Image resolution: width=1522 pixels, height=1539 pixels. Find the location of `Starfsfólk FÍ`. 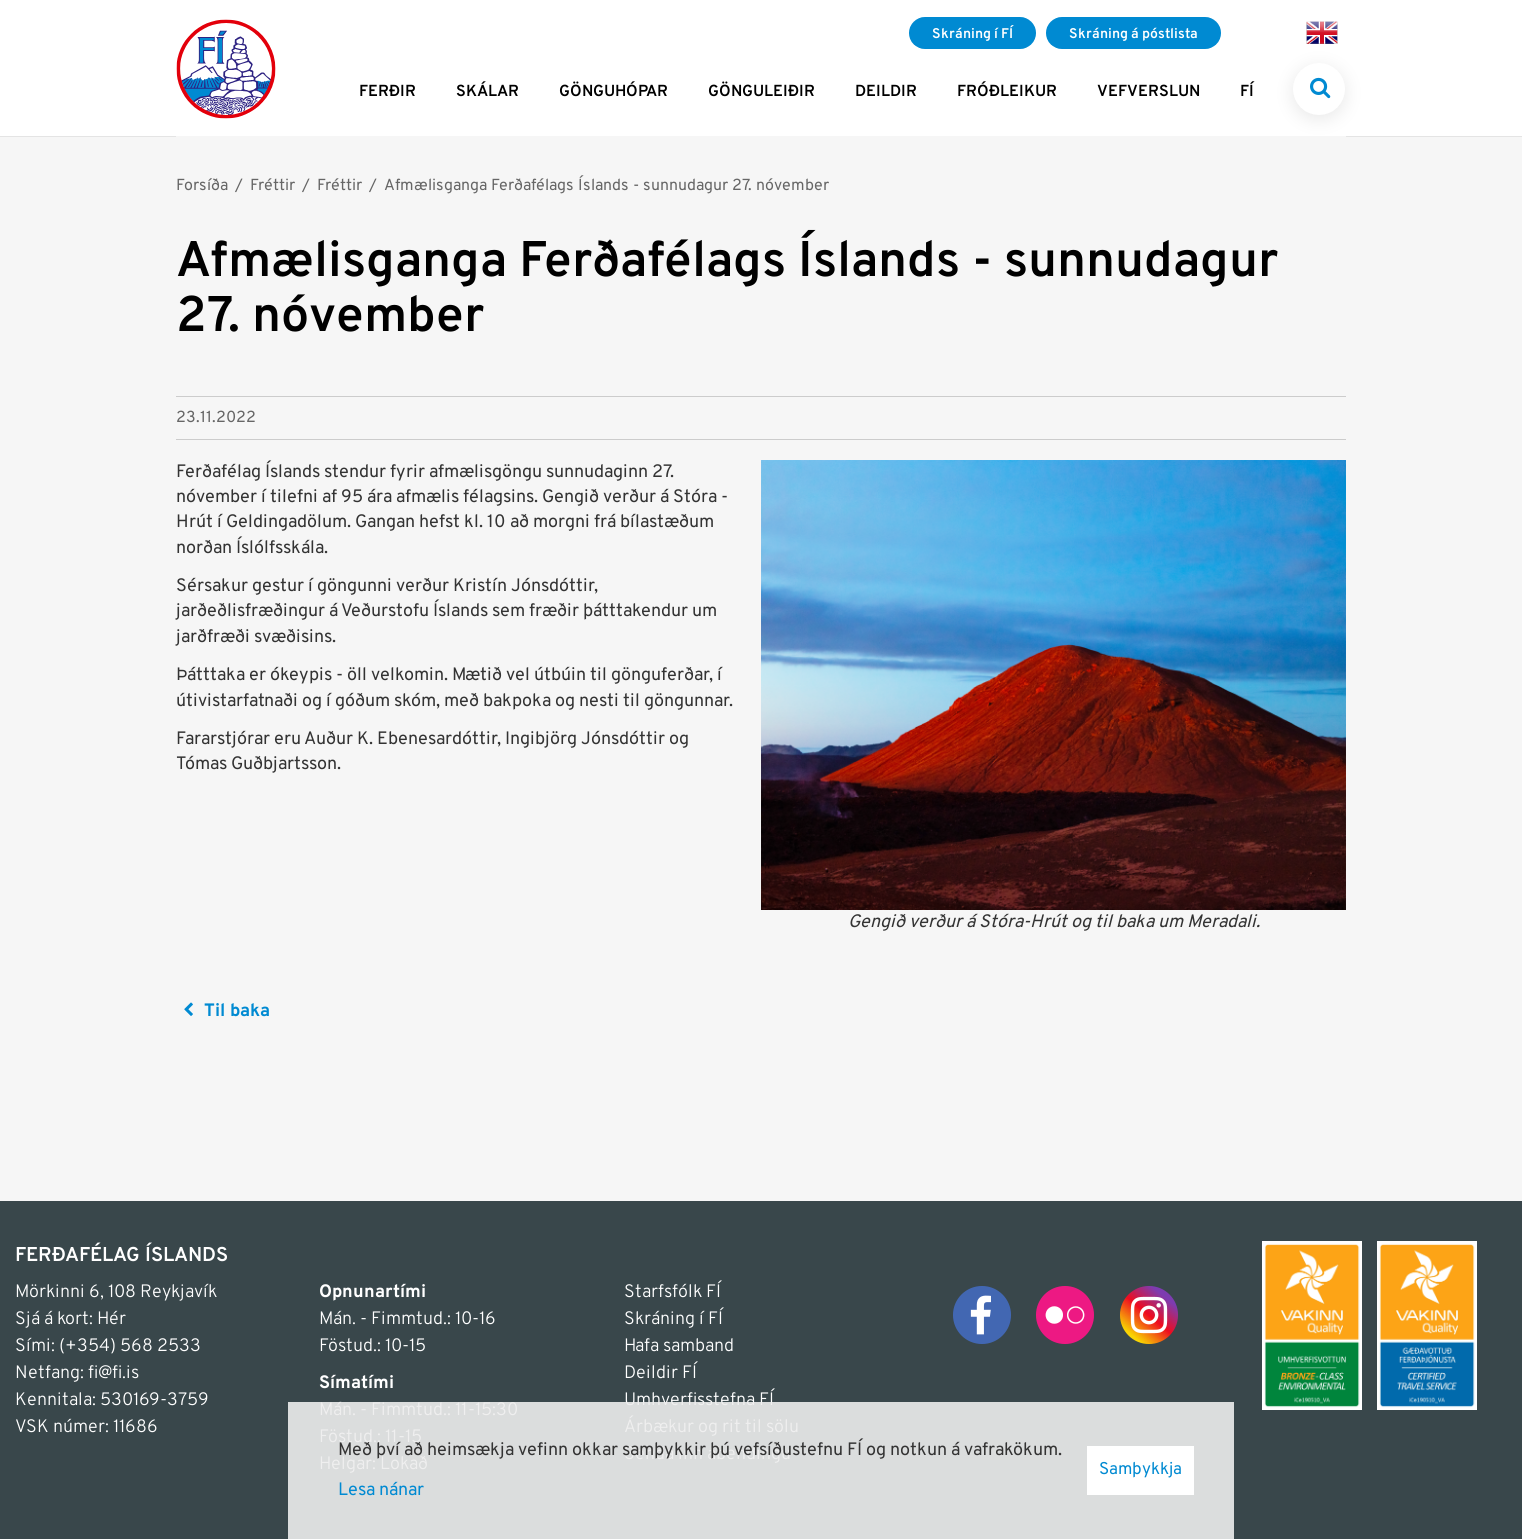

Starfsfólk FÍ is located at coordinates (672, 1292).